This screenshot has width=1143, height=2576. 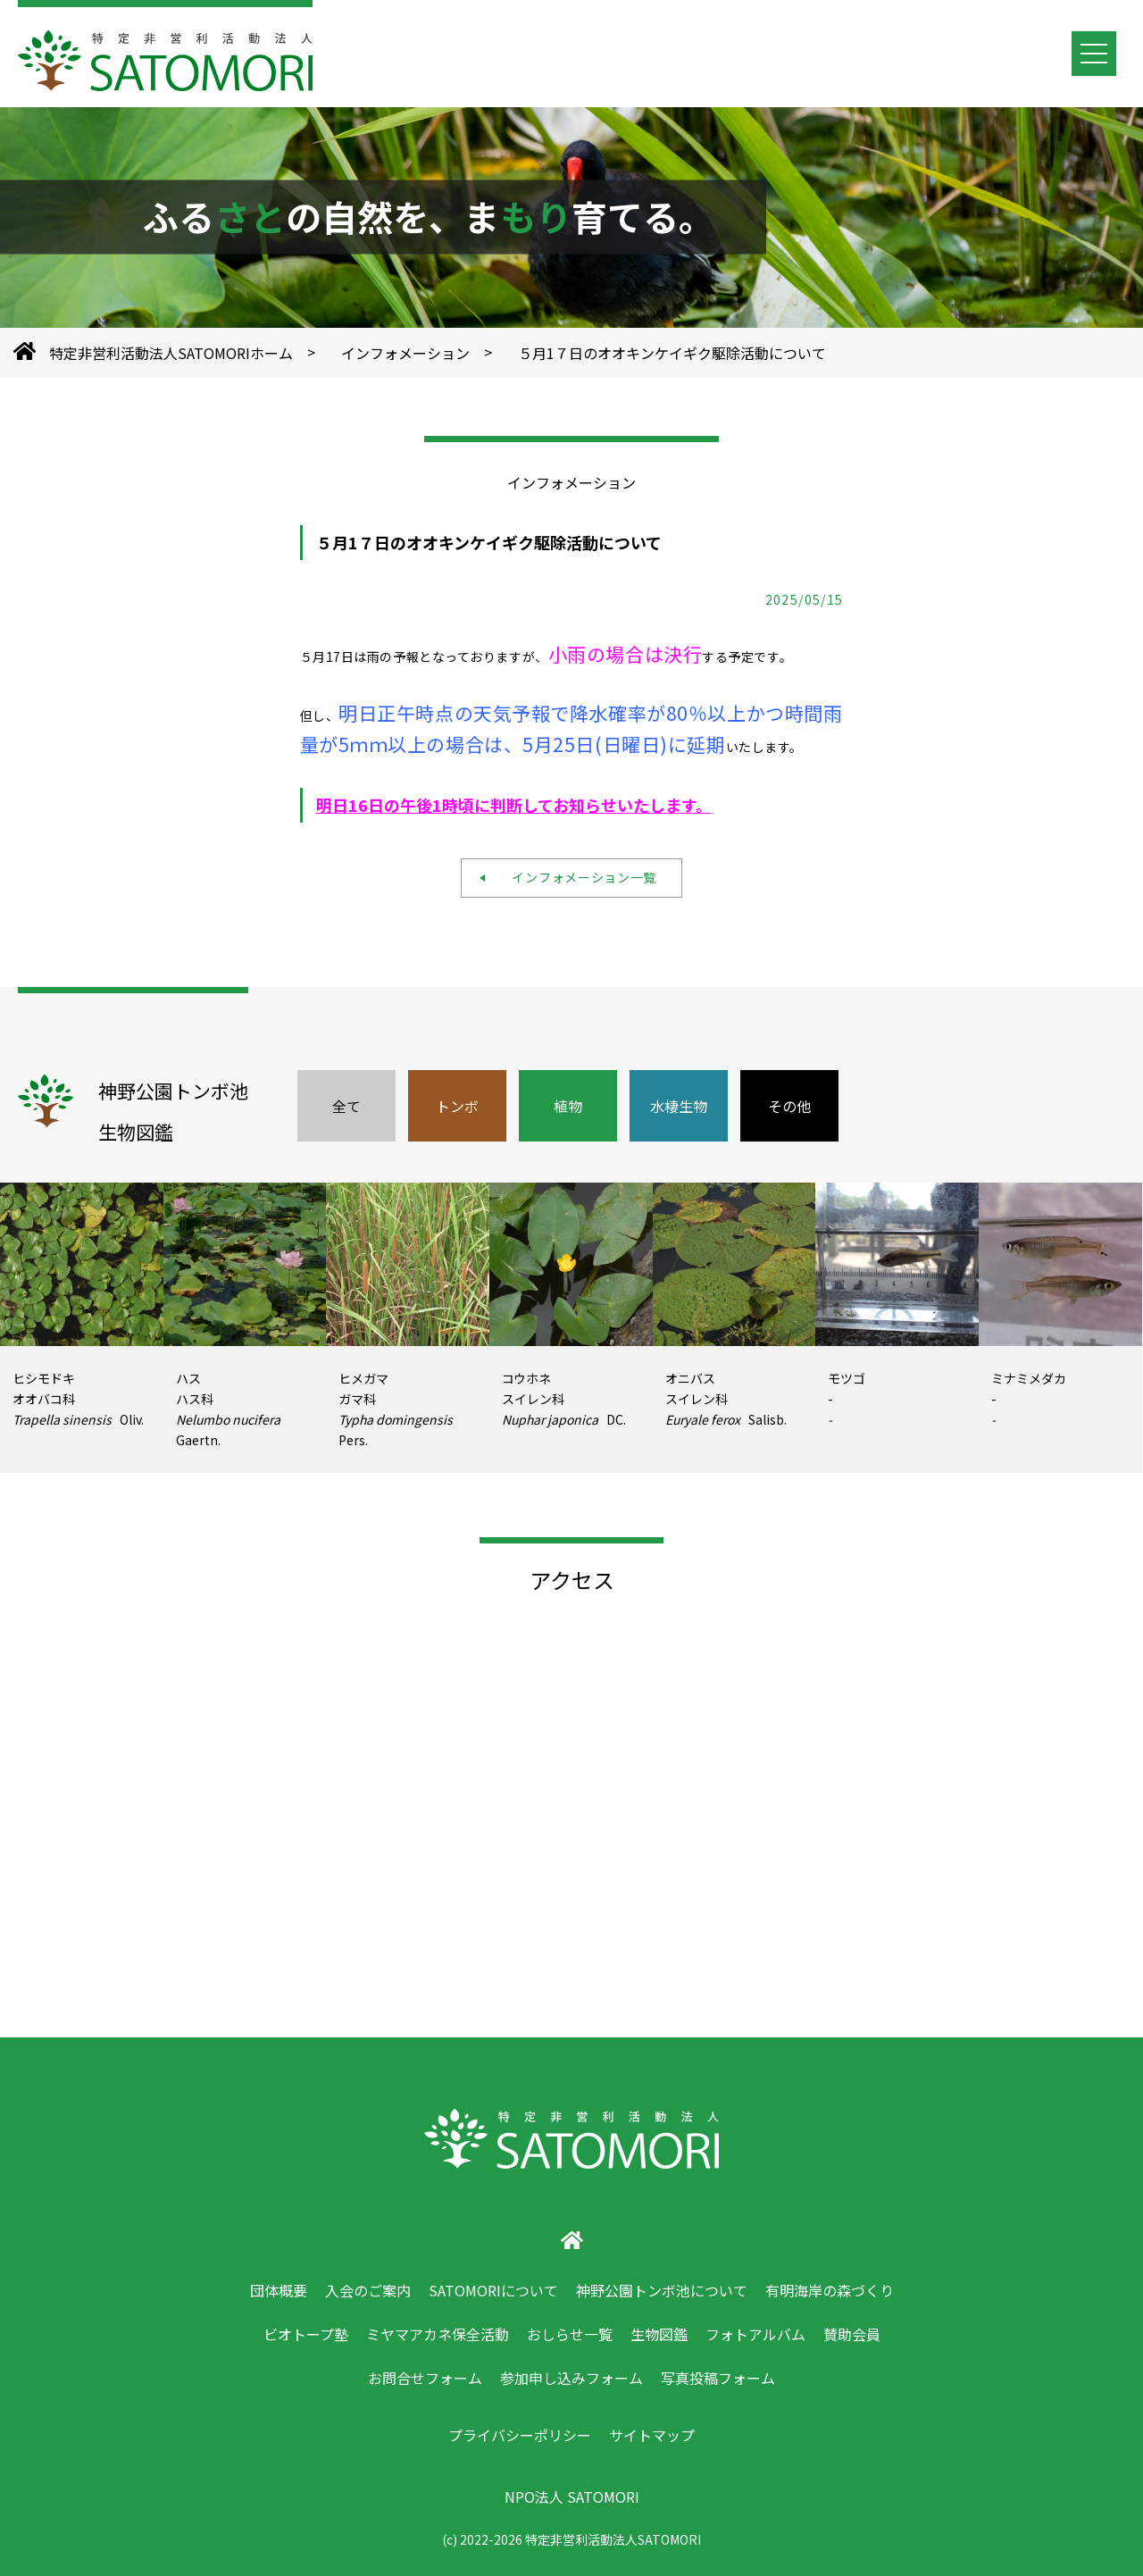 What do you see at coordinates (425, 2377) in the screenshot?
I see `お問合せフォーム` at bounding box center [425, 2377].